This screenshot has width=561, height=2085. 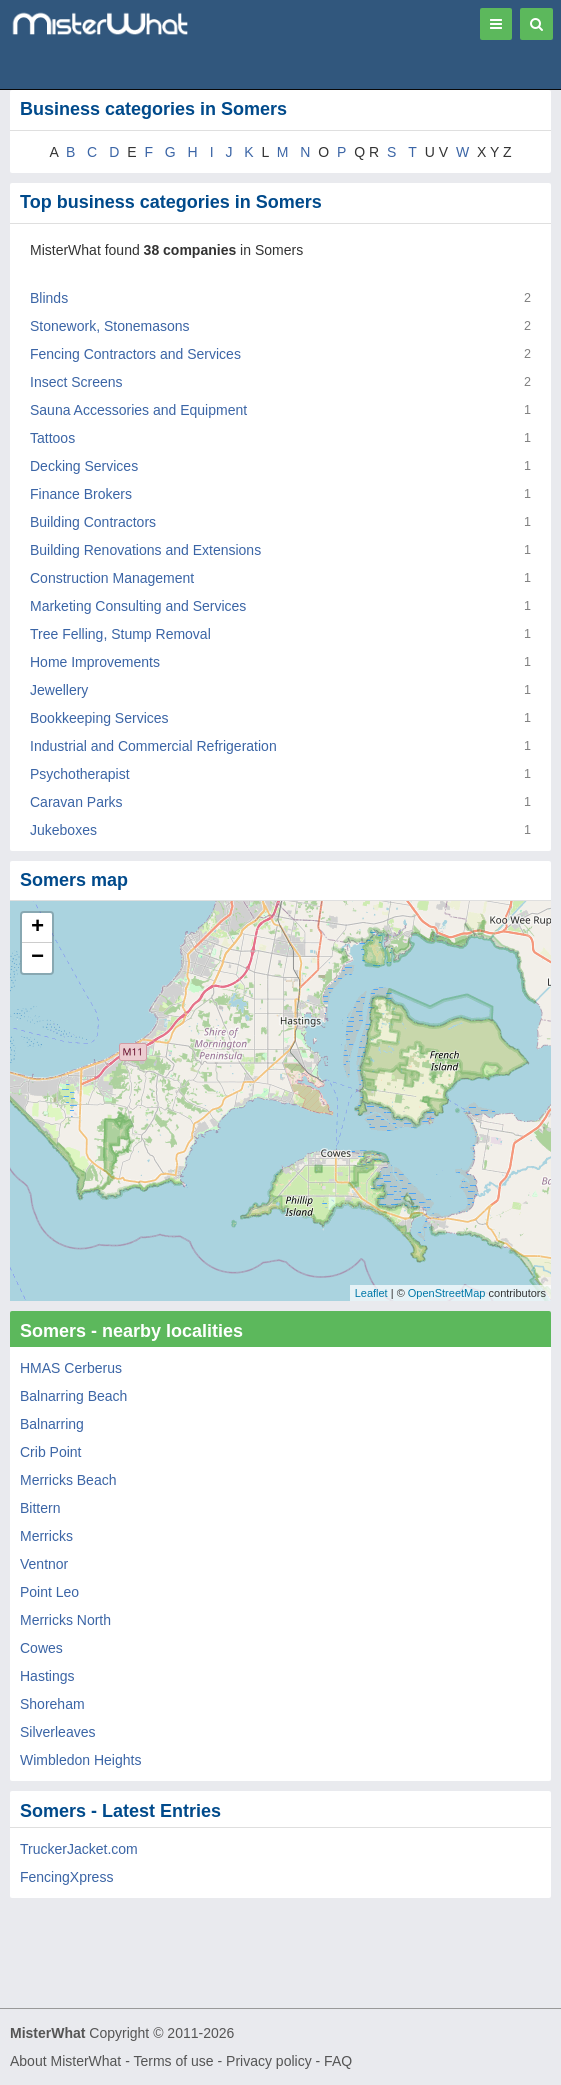 I want to click on Psychotherapist, so click(x=80, y=774).